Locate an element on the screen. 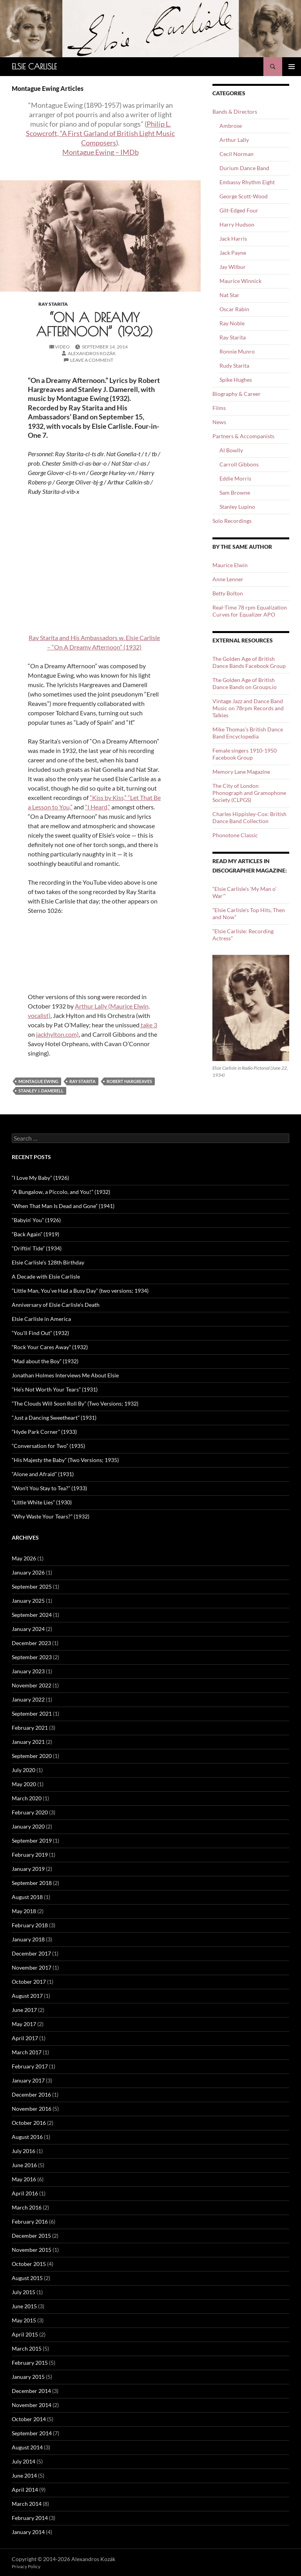 The height and width of the screenshot is (2576, 301). May 2016 is located at coordinates (24, 2179).